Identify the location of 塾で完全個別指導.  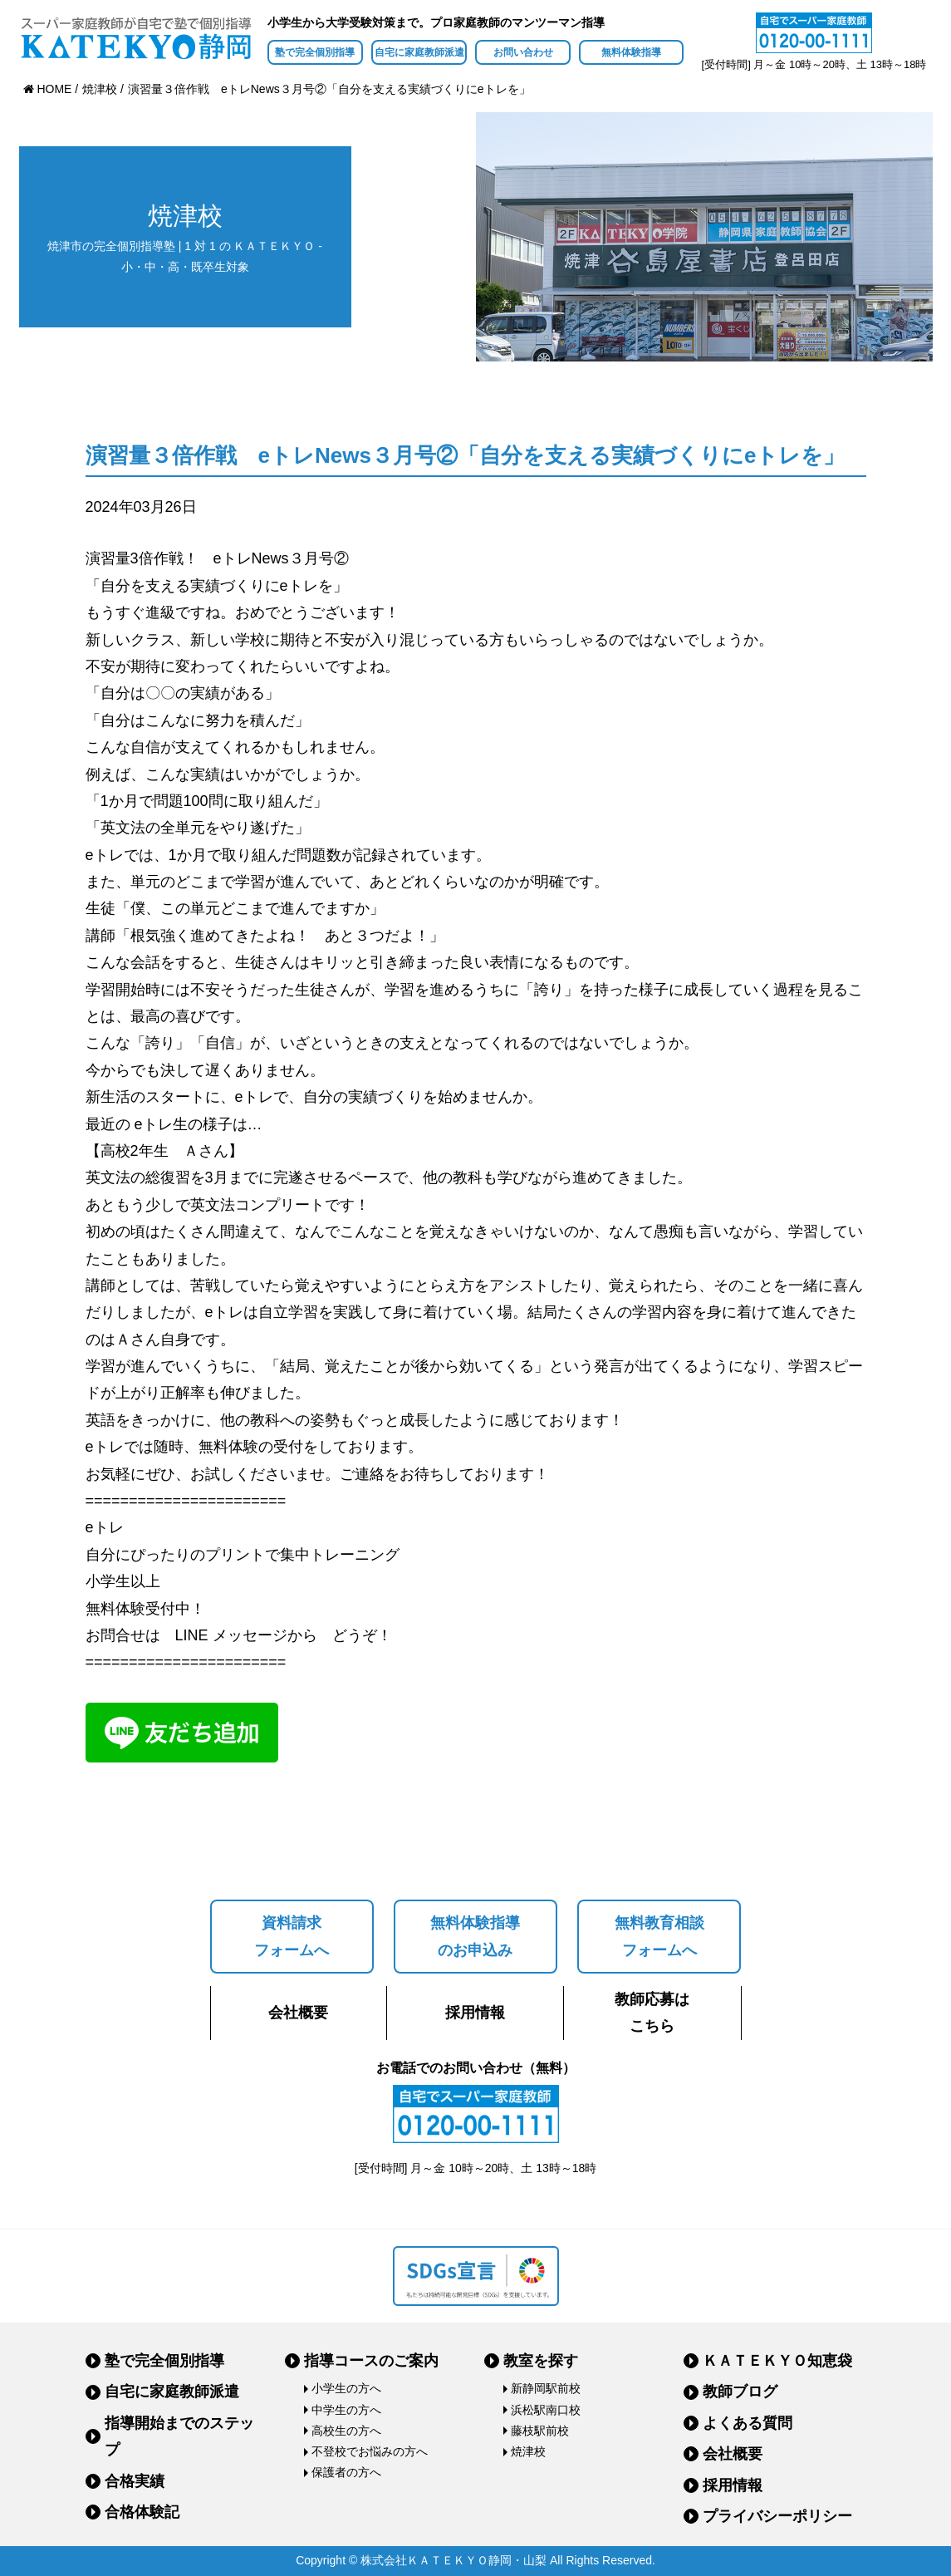
(315, 52).